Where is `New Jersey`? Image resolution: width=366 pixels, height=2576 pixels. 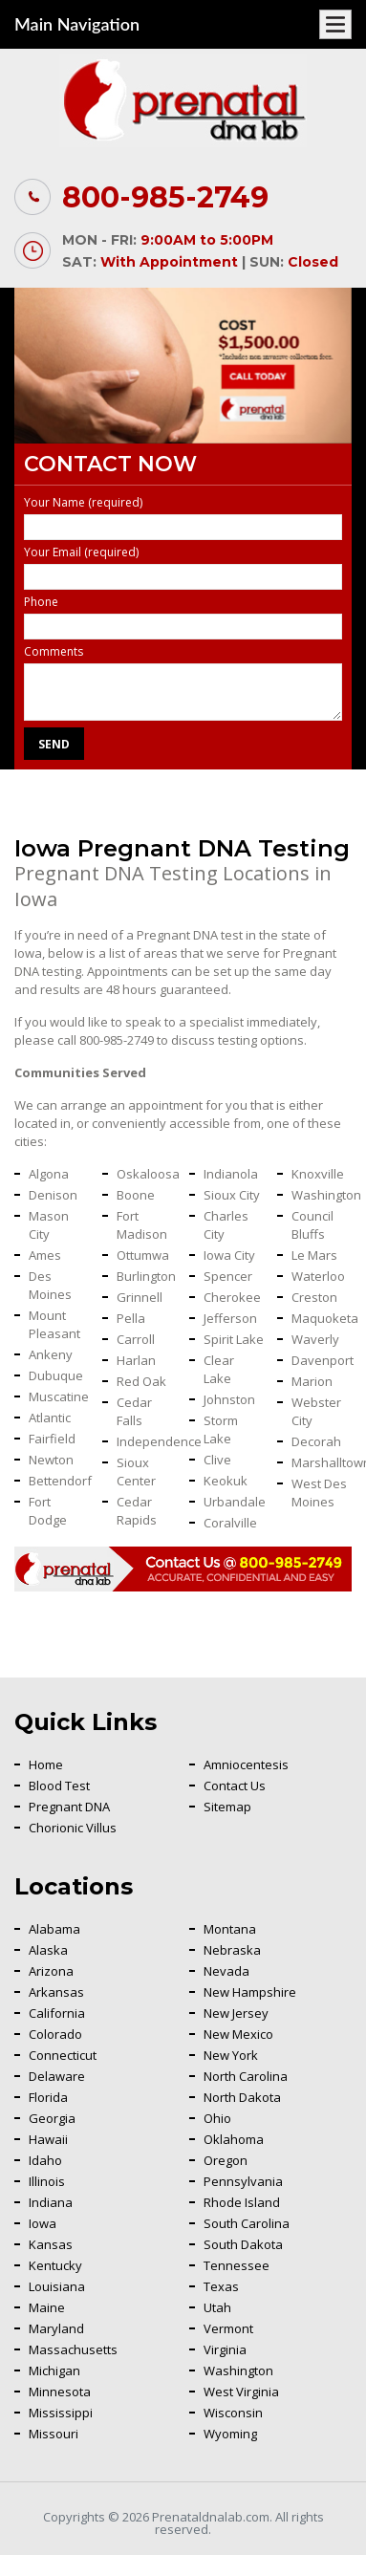 New Jersey is located at coordinates (236, 2013).